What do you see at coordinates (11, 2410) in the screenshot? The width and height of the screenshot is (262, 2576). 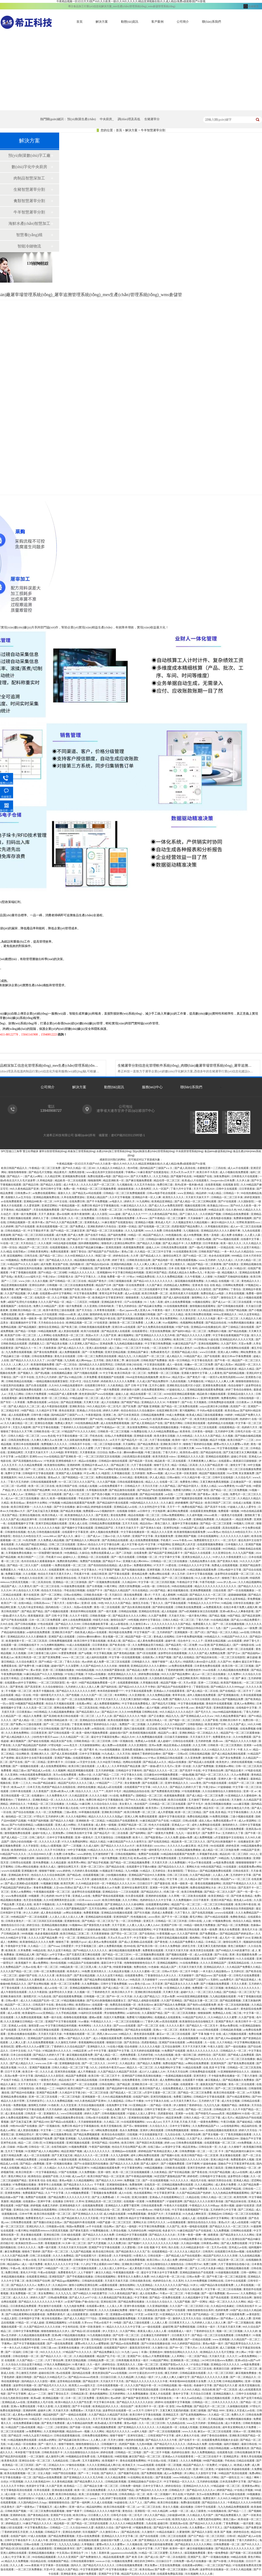 I see `免费在线激情电影` at bounding box center [11, 2410].